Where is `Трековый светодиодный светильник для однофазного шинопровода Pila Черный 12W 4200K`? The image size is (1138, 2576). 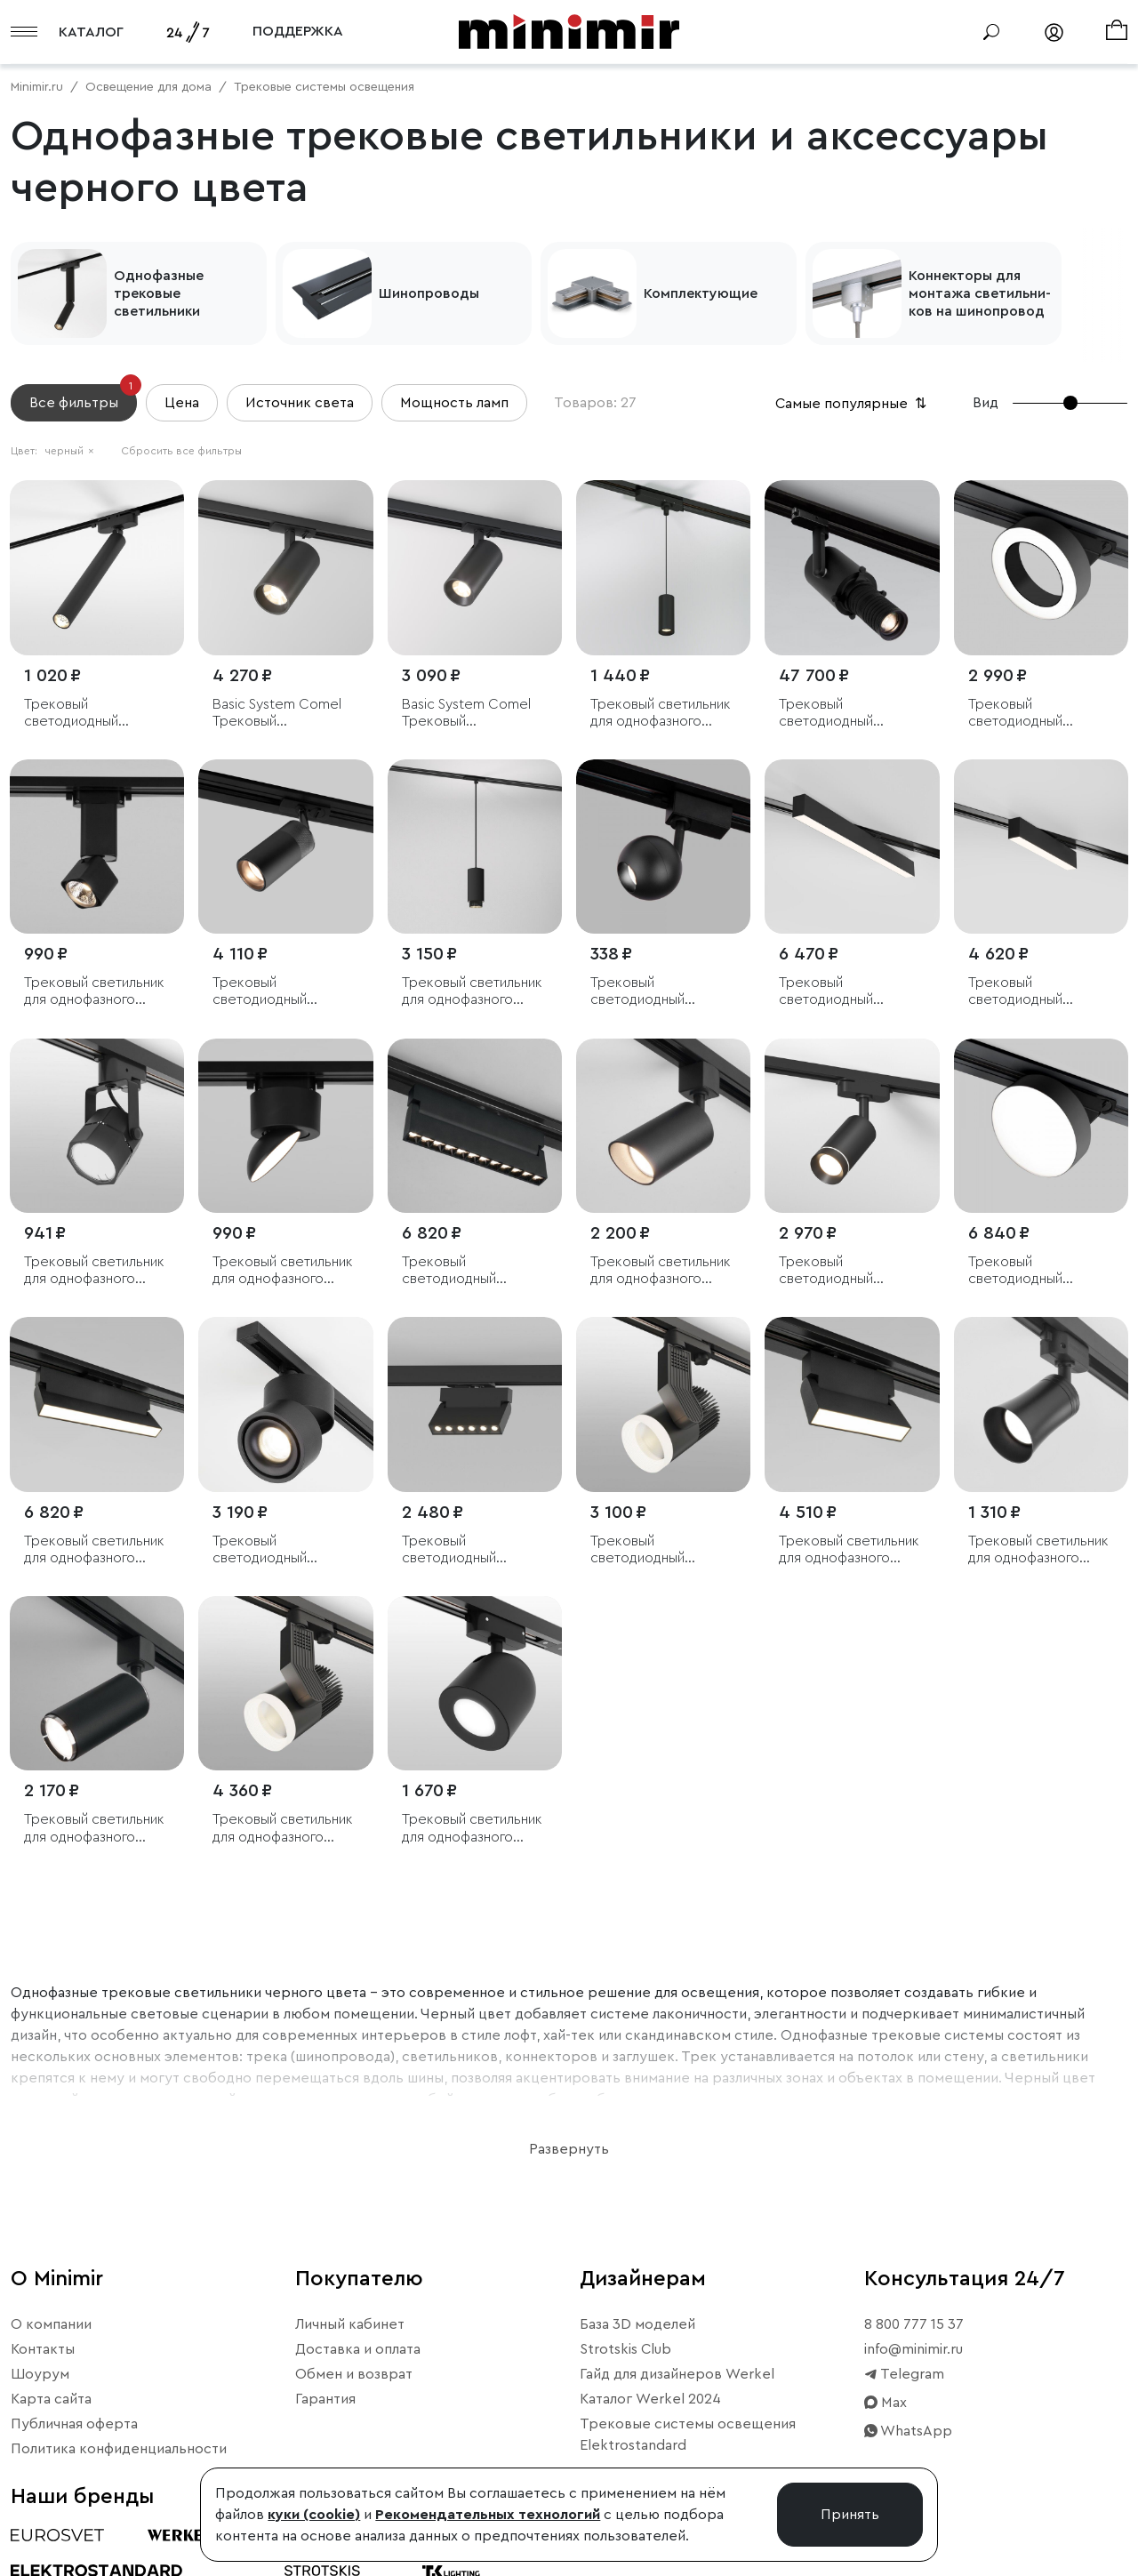
Трековый светодиодный светильник для однофазного шинопровода Pila Черный 12W 4200K is located at coordinates (1031, 1271).